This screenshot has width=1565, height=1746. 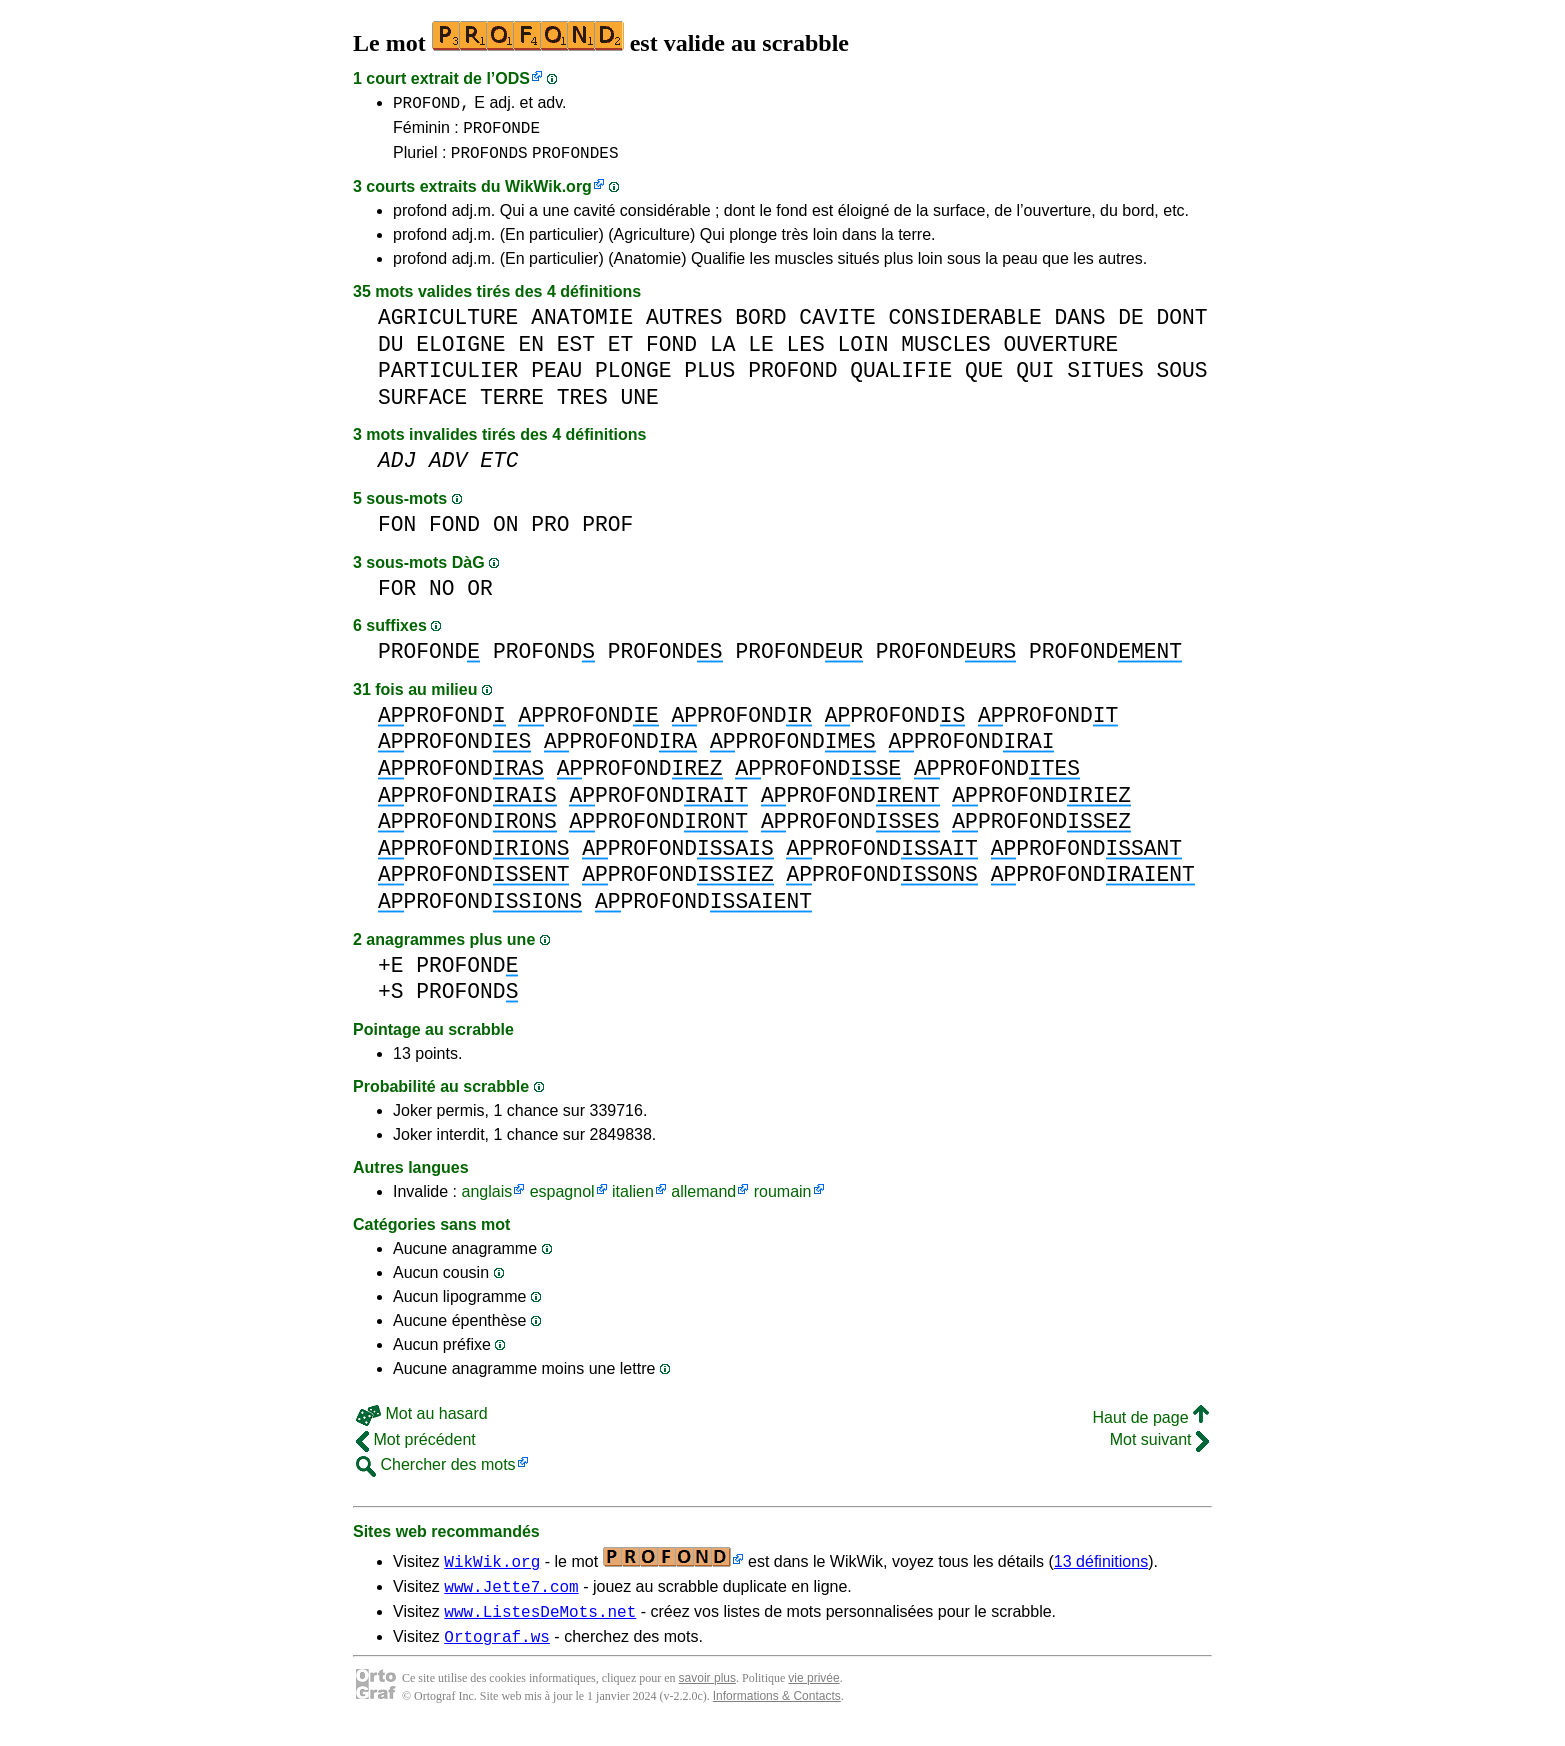 What do you see at coordinates (777, 1714) in the screenshot?
I see `Informations & Contacts` at bounding box center [777, 1714].